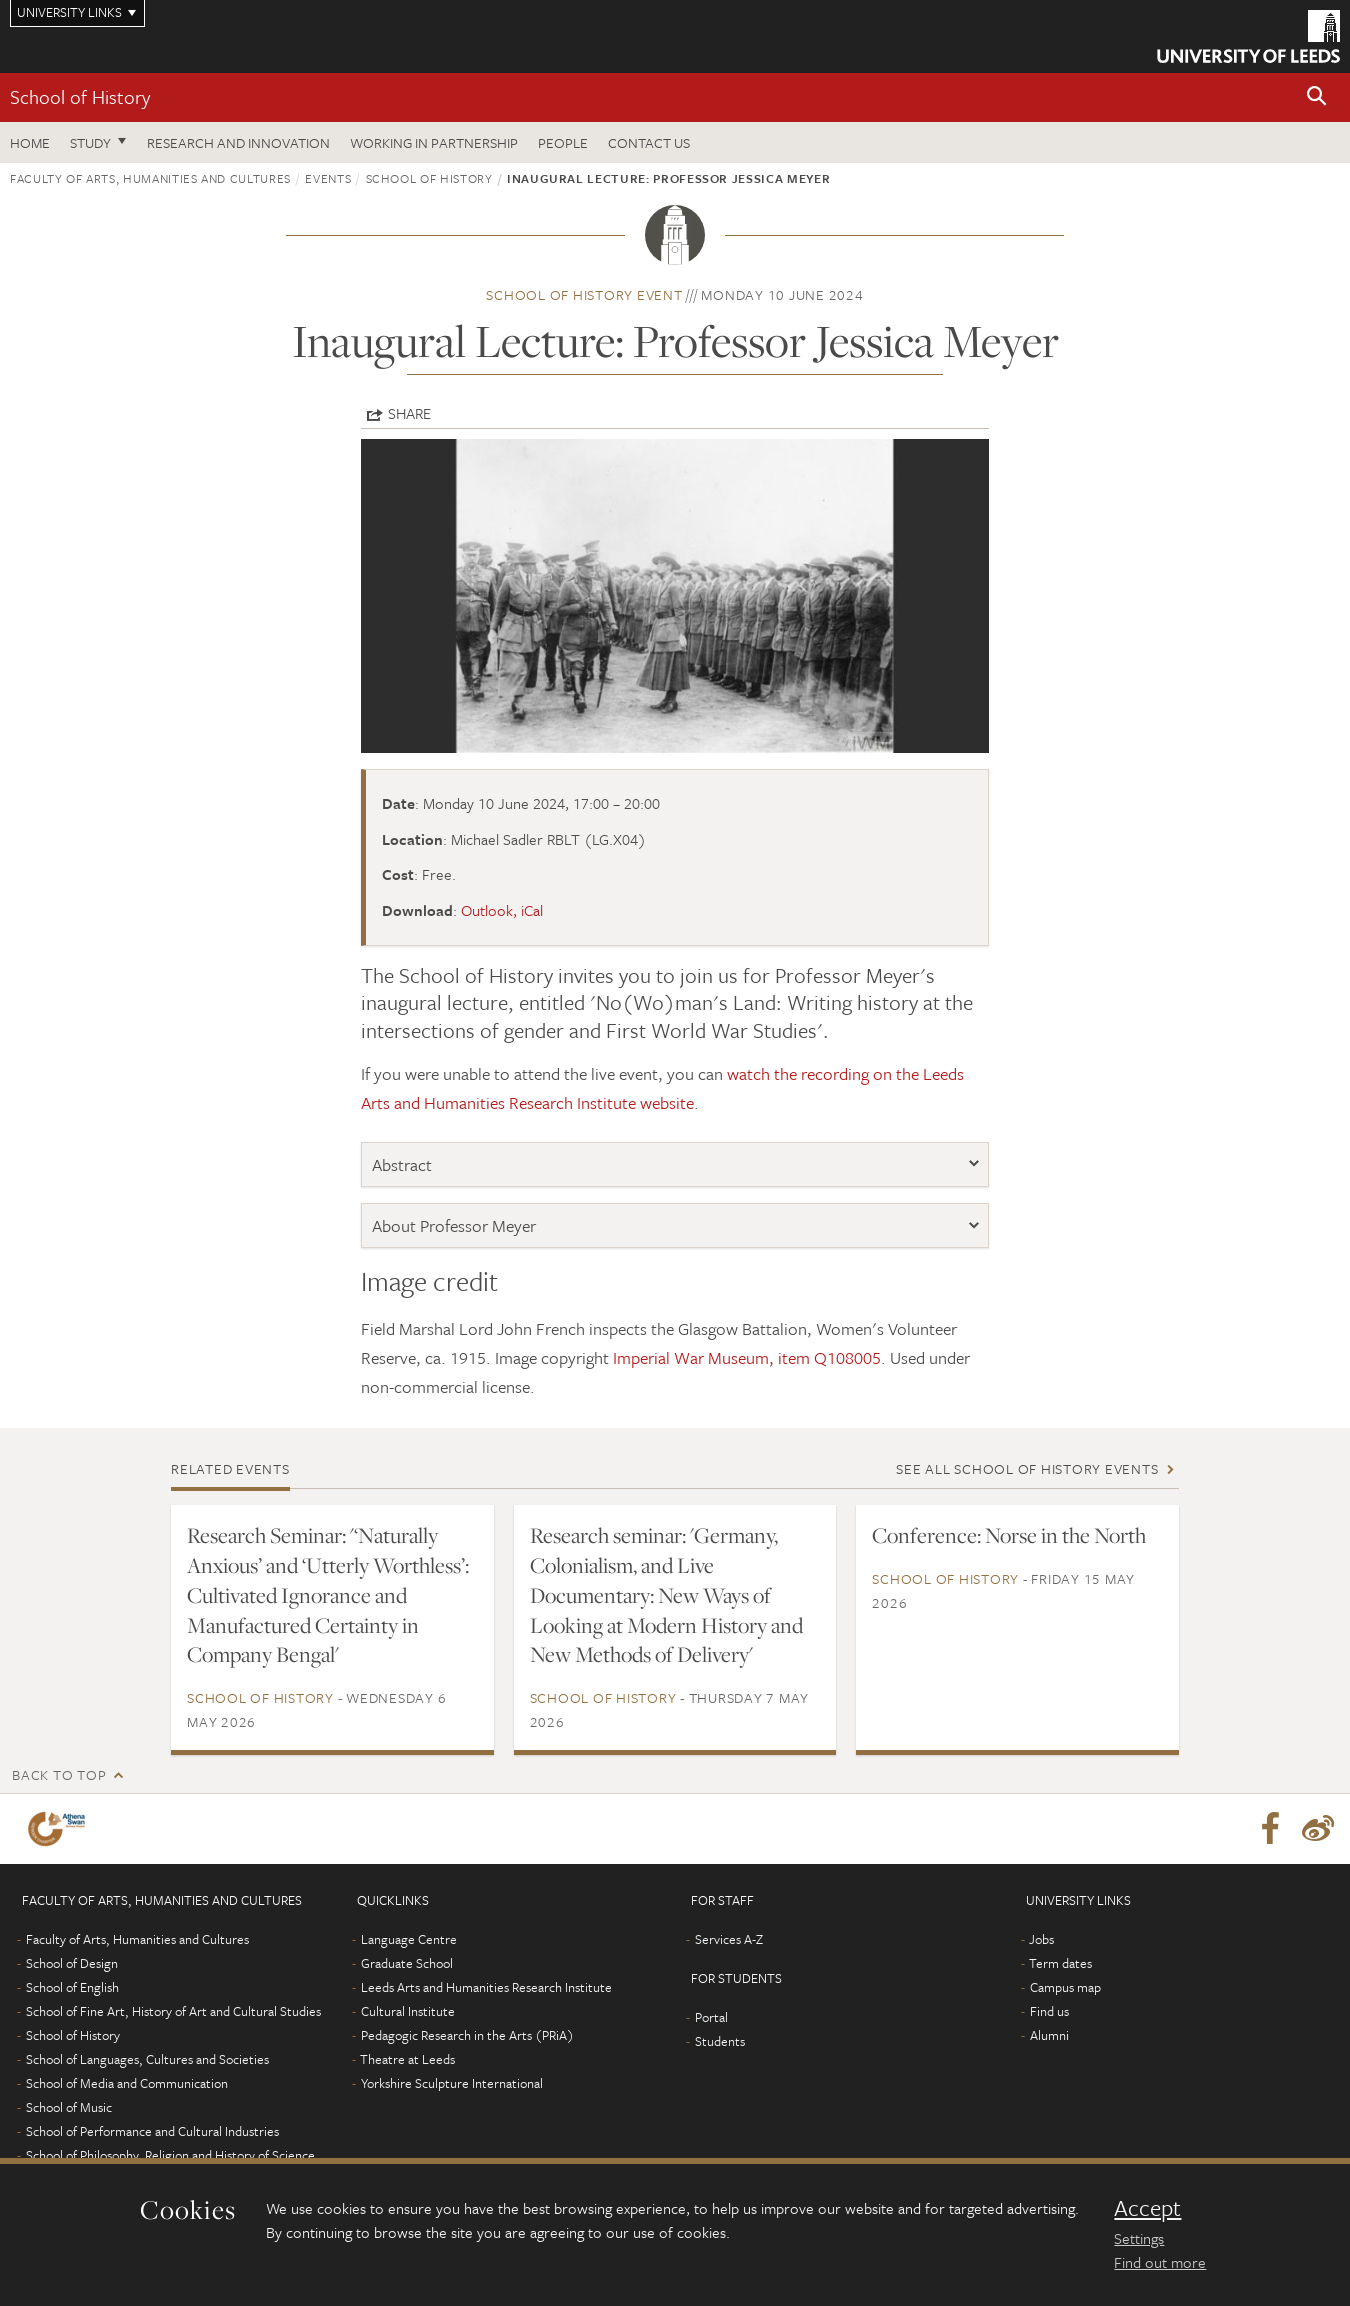 This screenshot has width=1350, height=2306. What do you see at coordinates (407, 1963) in the screenshot?
I see `Graduate School` at bounding box center [407, 1963].